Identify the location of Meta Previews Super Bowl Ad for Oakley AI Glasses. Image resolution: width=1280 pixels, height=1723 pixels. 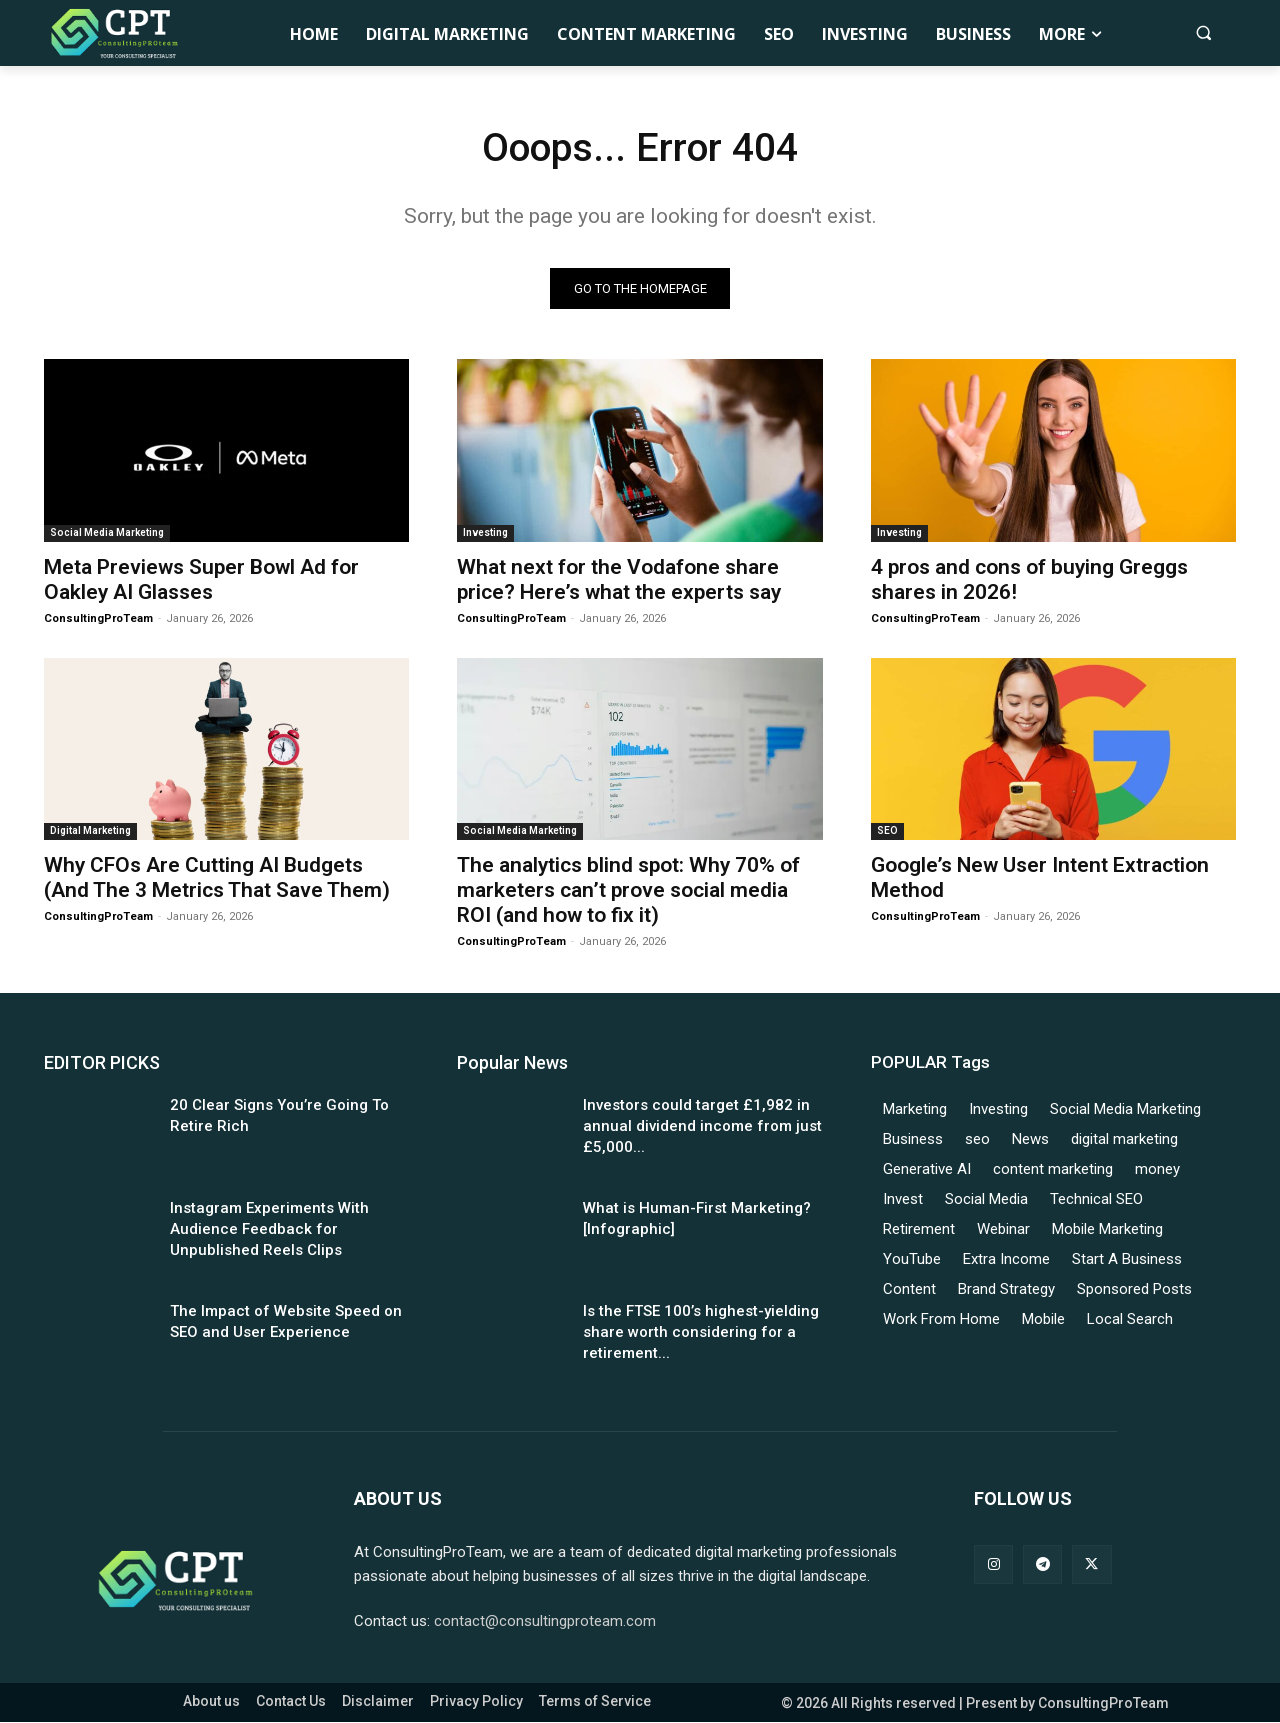
(201, 580).